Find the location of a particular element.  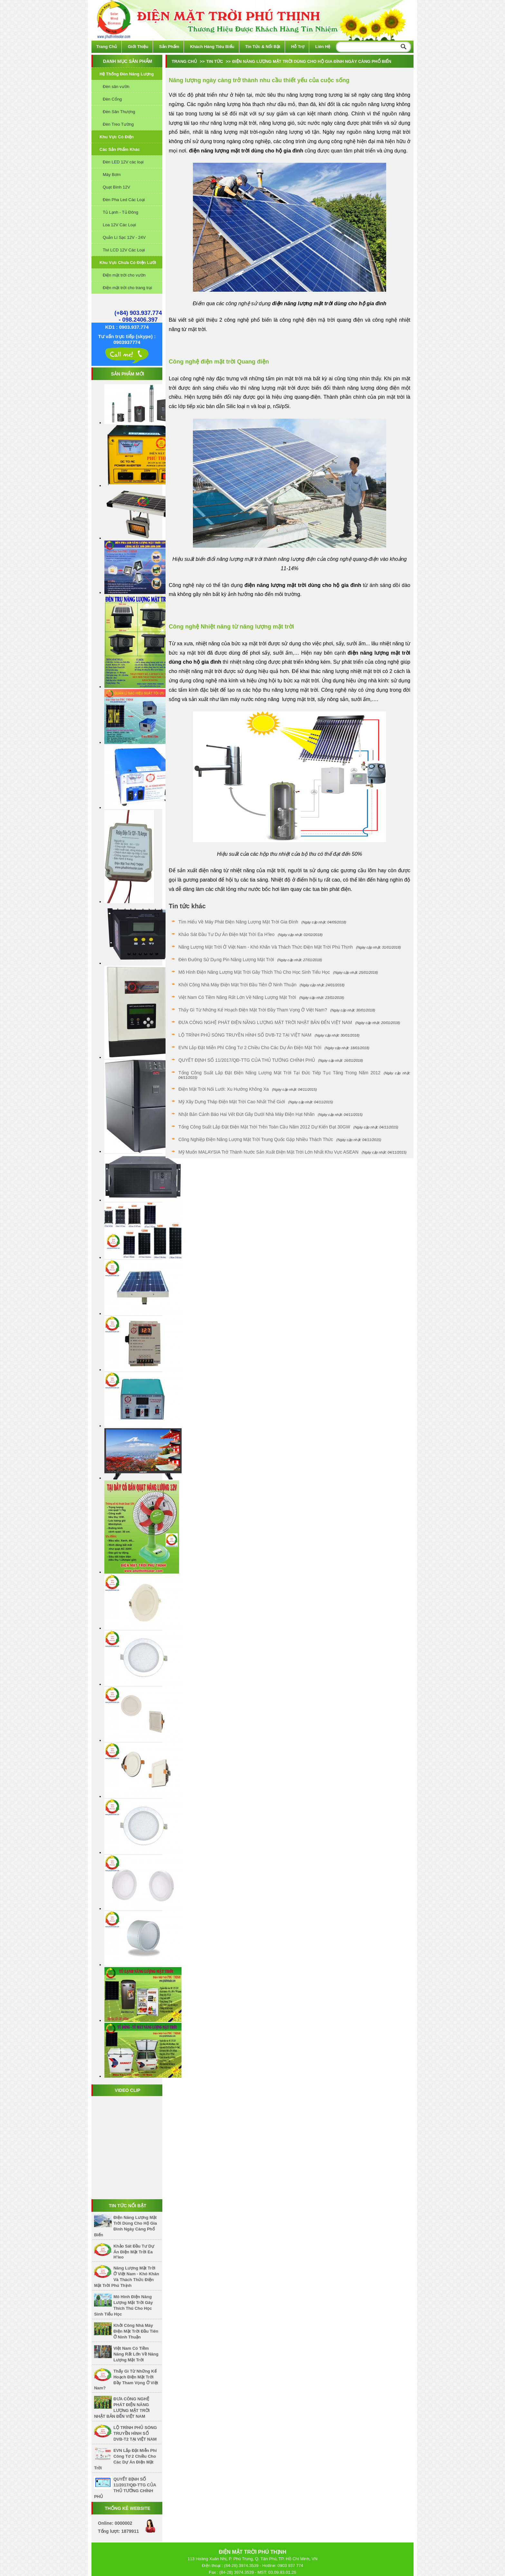

Khách hàng tiêu biểu is located at coordinates (212, 46).